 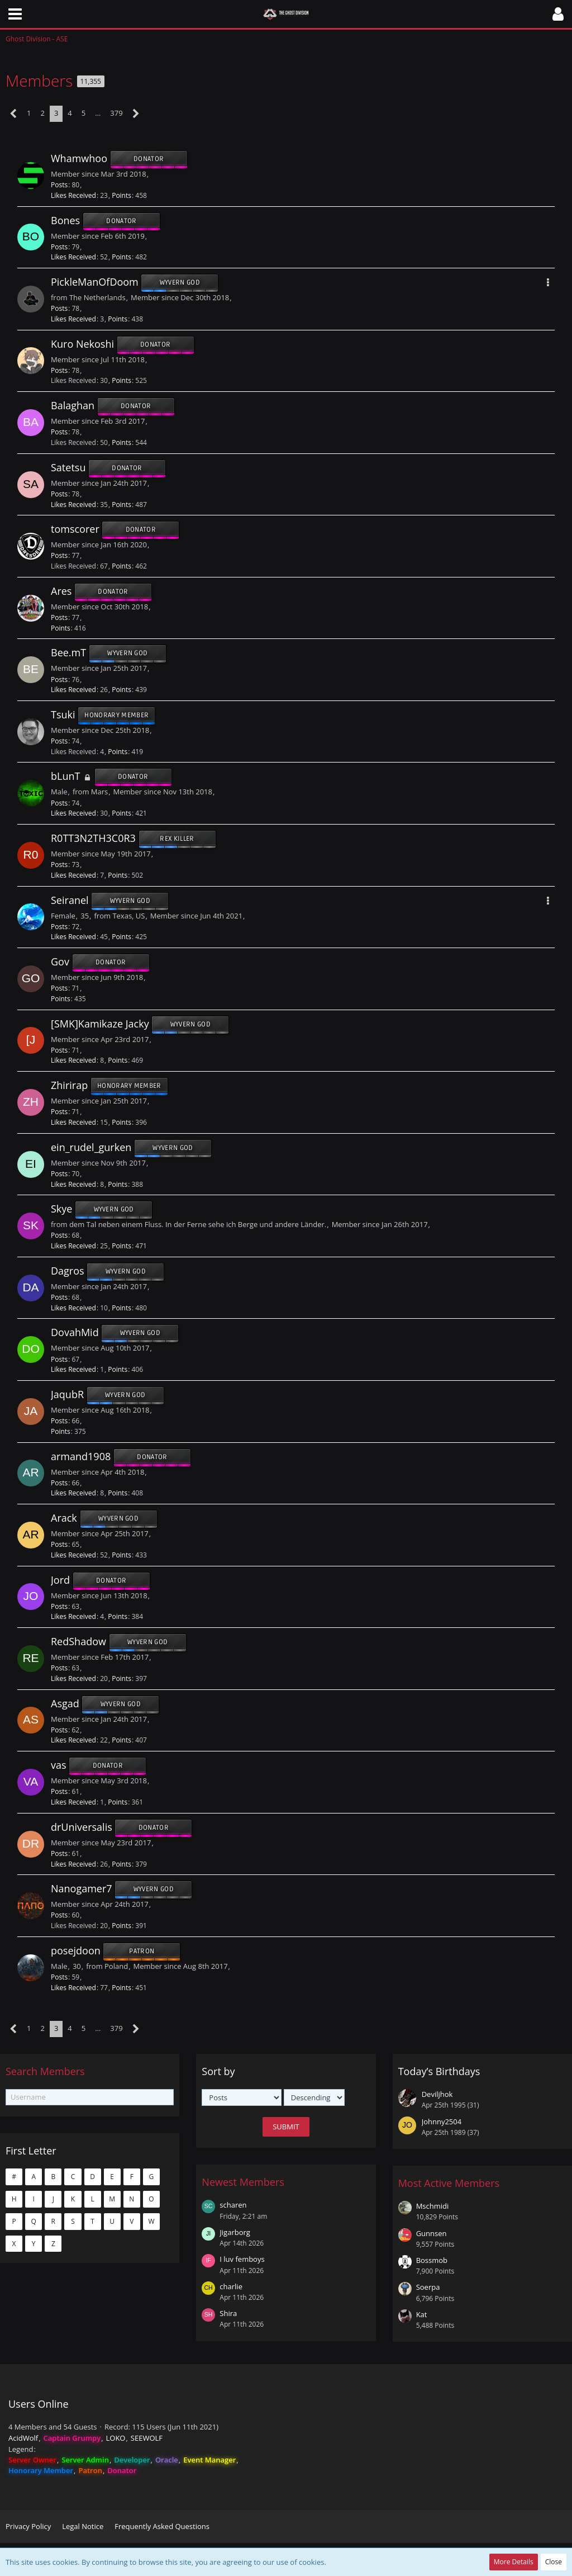 I want to click on ein_rudel_gurken, so click(x=91, y=1147).